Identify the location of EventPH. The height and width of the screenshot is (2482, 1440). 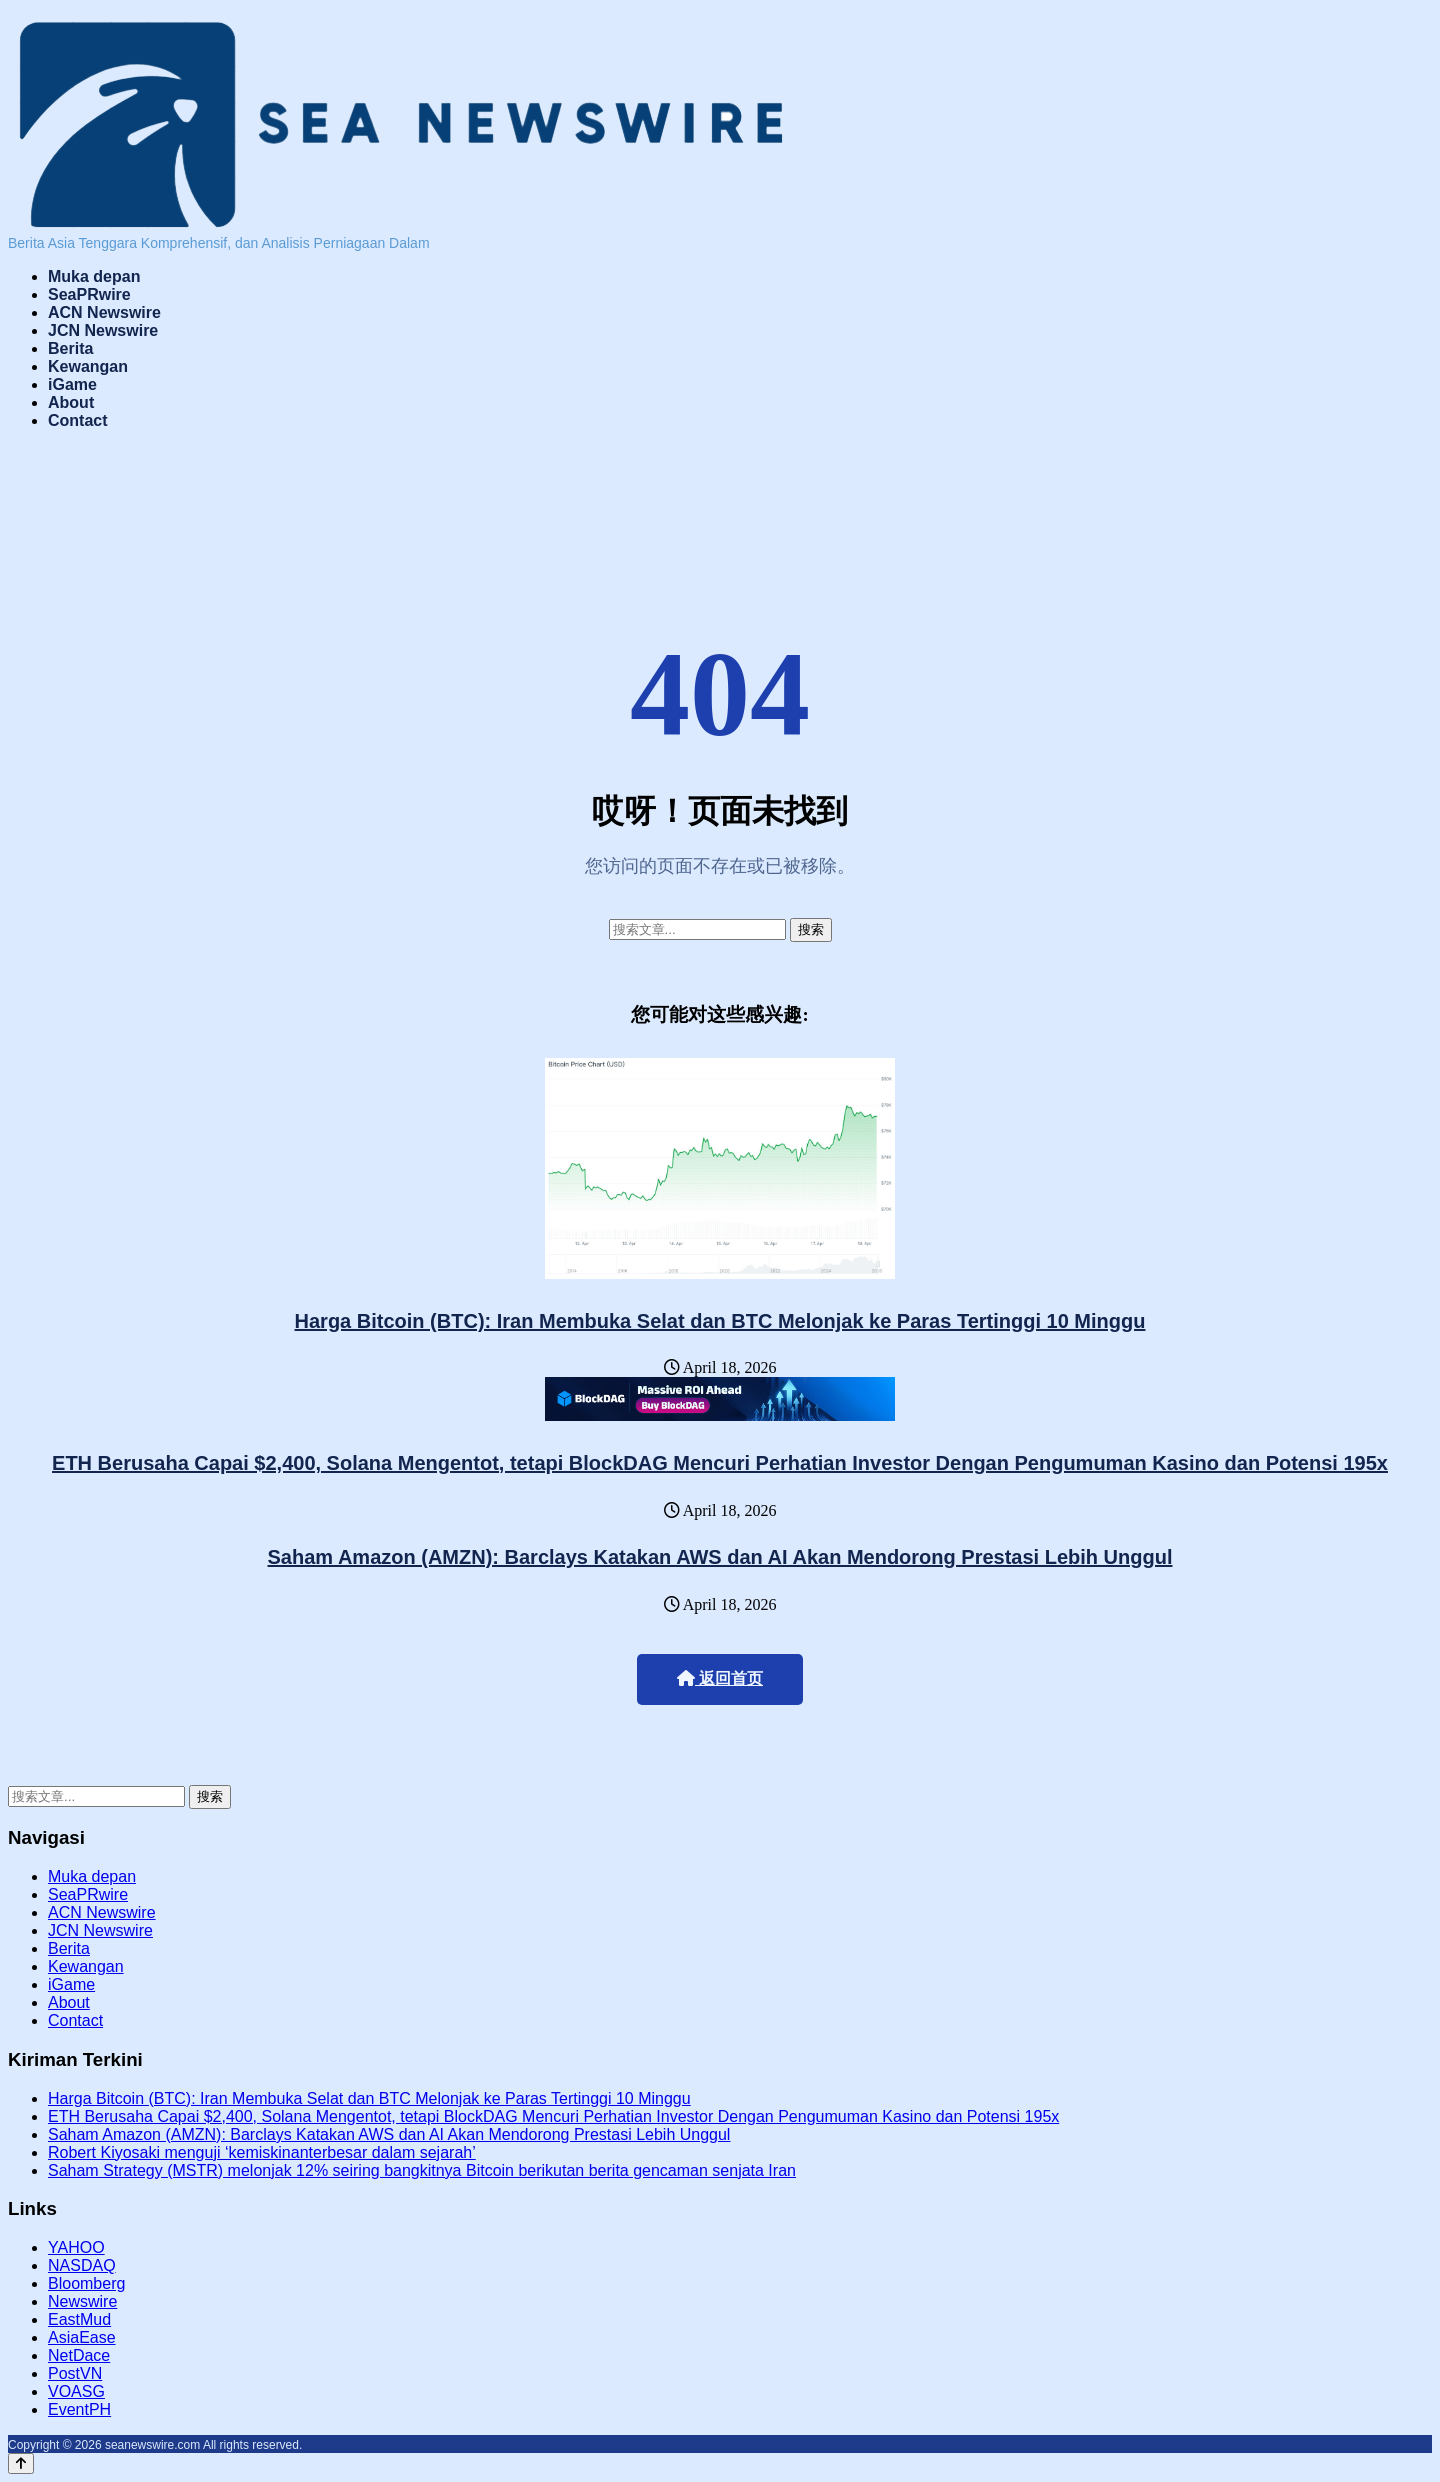
(79, 2409).